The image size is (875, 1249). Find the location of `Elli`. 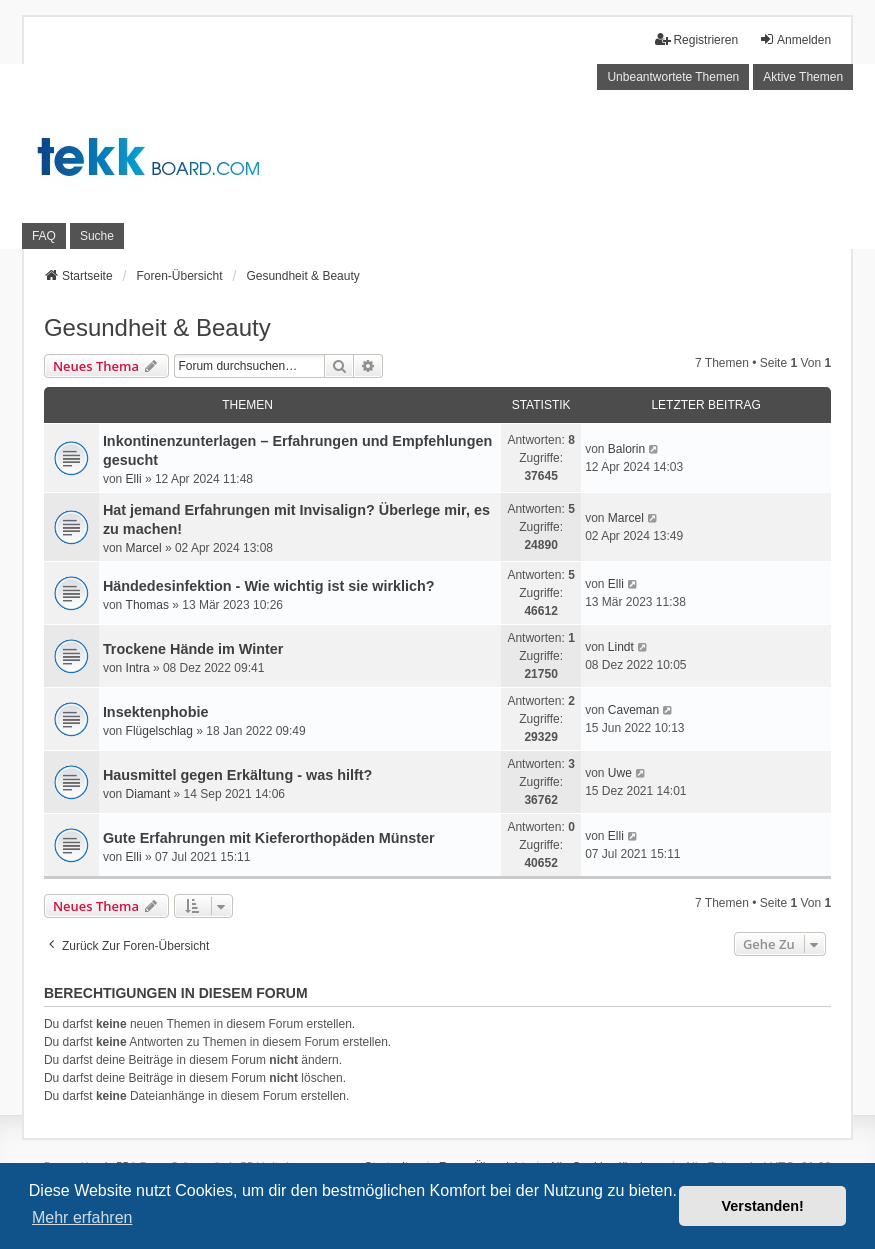

Elli is located at coordinates (134, 479).